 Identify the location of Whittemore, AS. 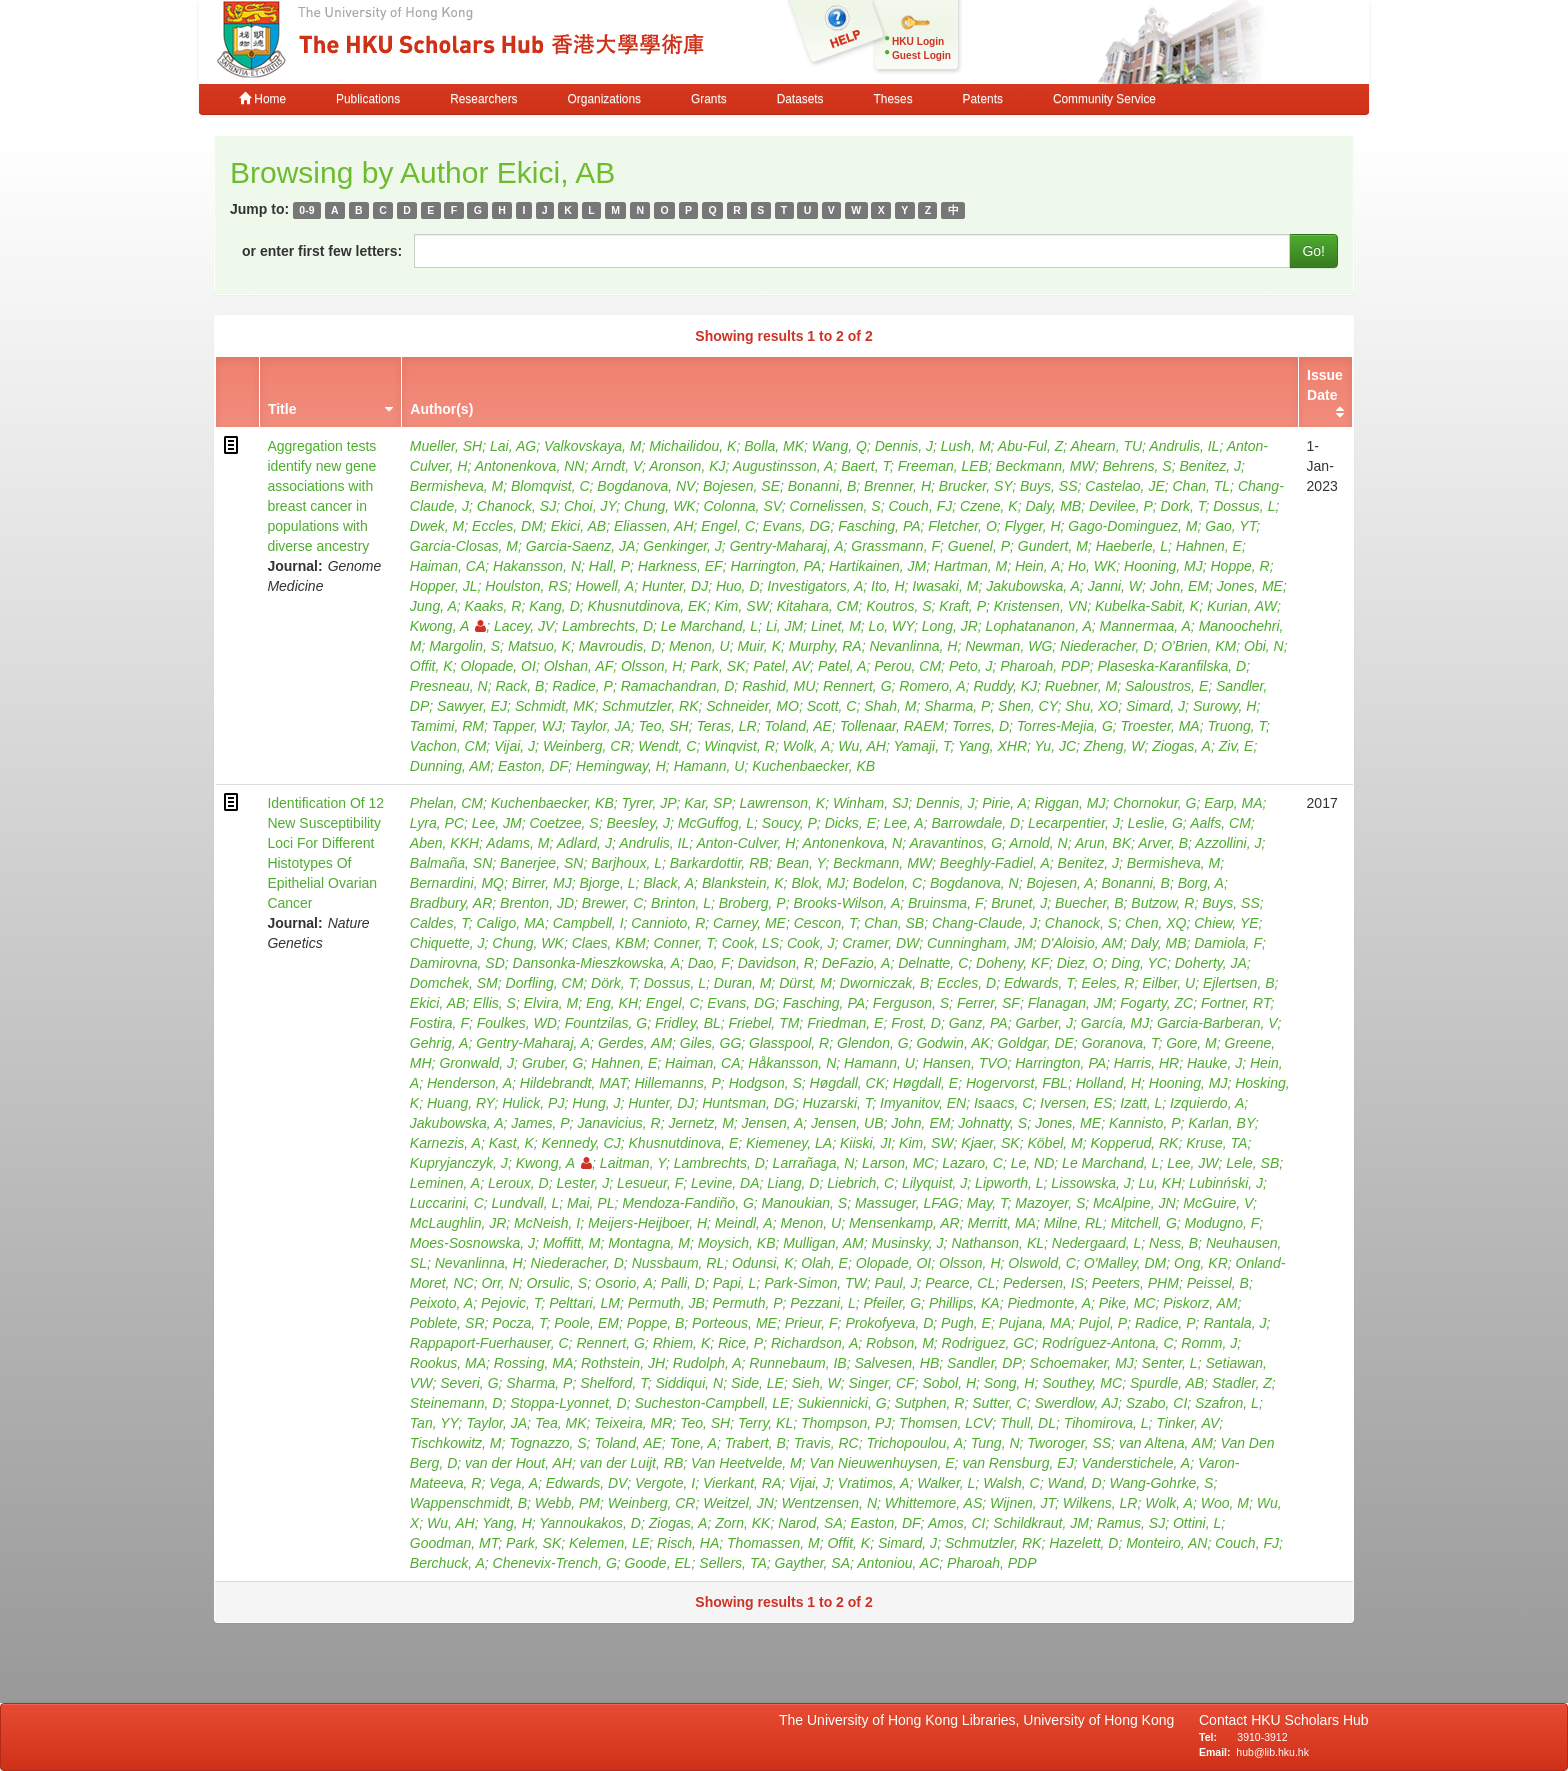
(934, 1503).